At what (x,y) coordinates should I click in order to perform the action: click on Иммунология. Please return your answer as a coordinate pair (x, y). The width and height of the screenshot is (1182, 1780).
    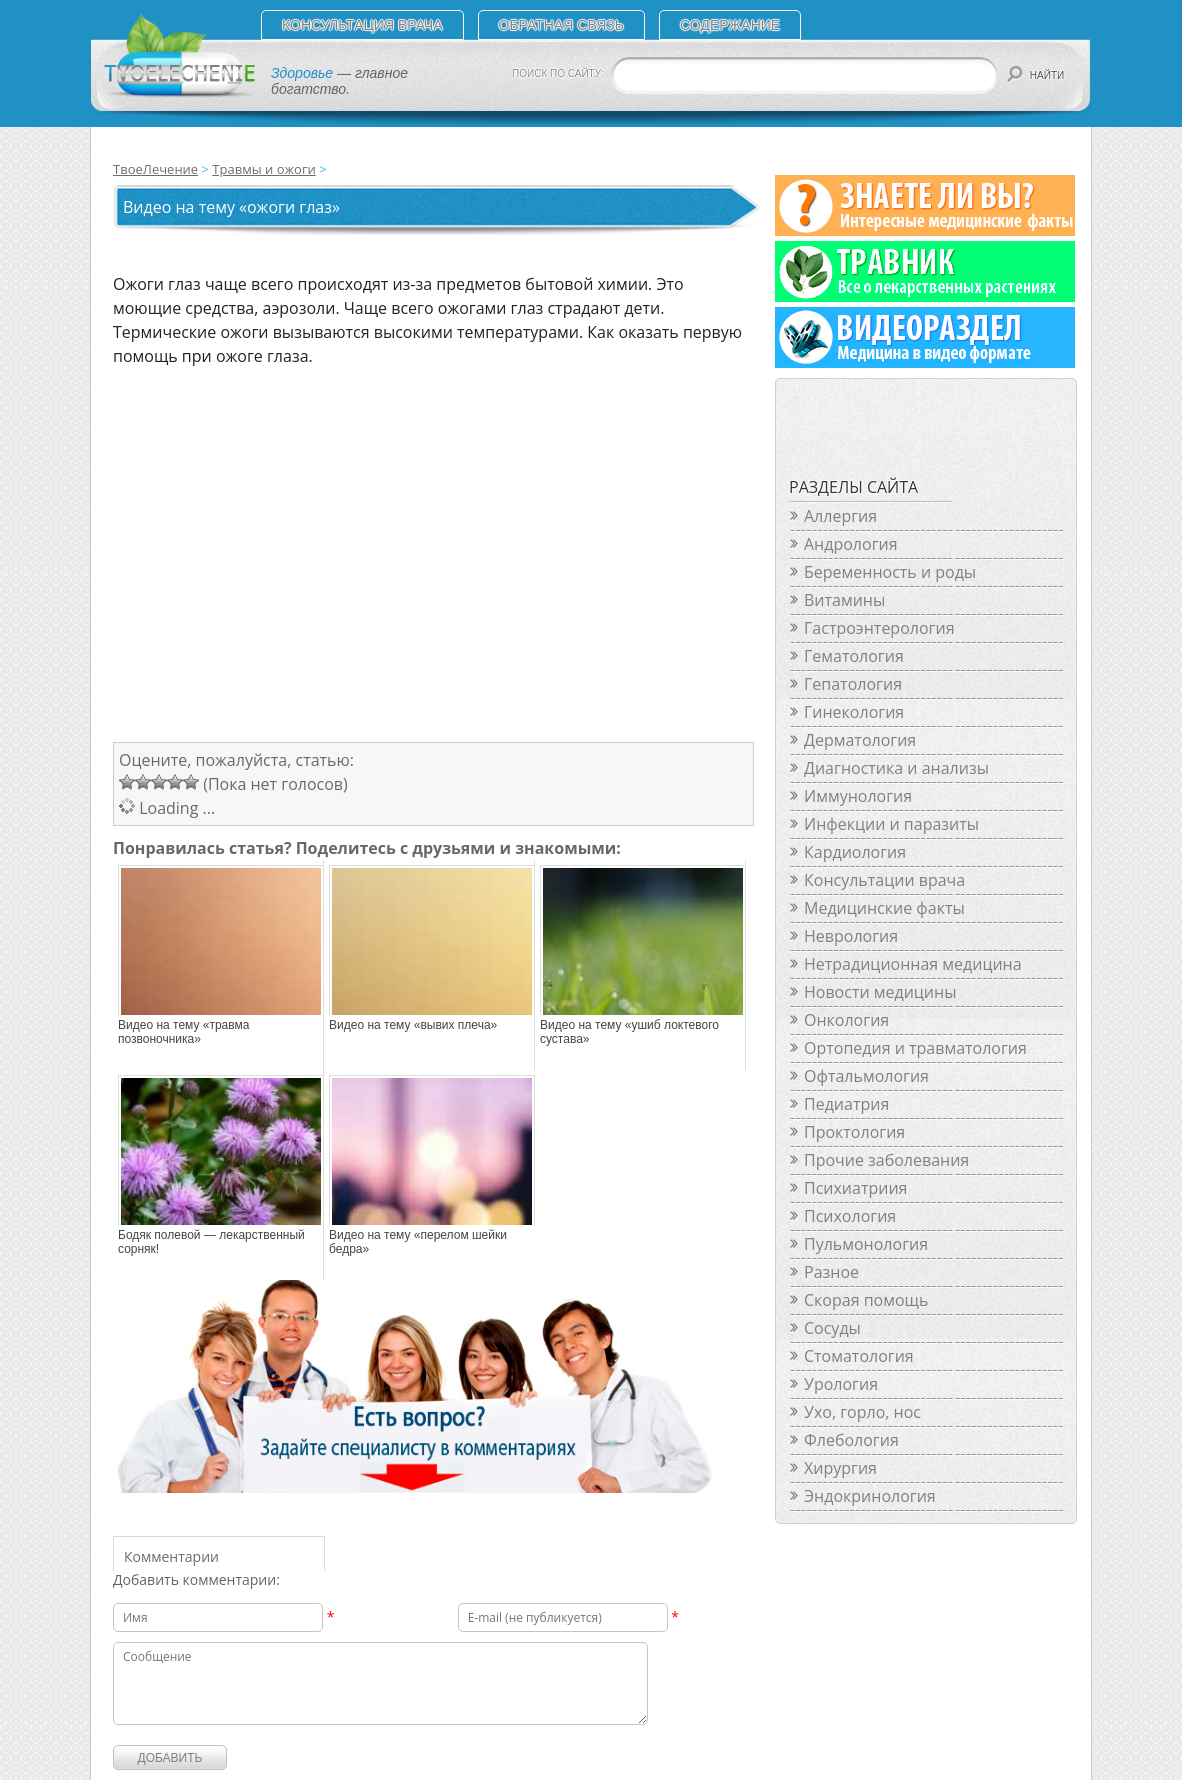
    Looking at the image, I should click on (858, 796).